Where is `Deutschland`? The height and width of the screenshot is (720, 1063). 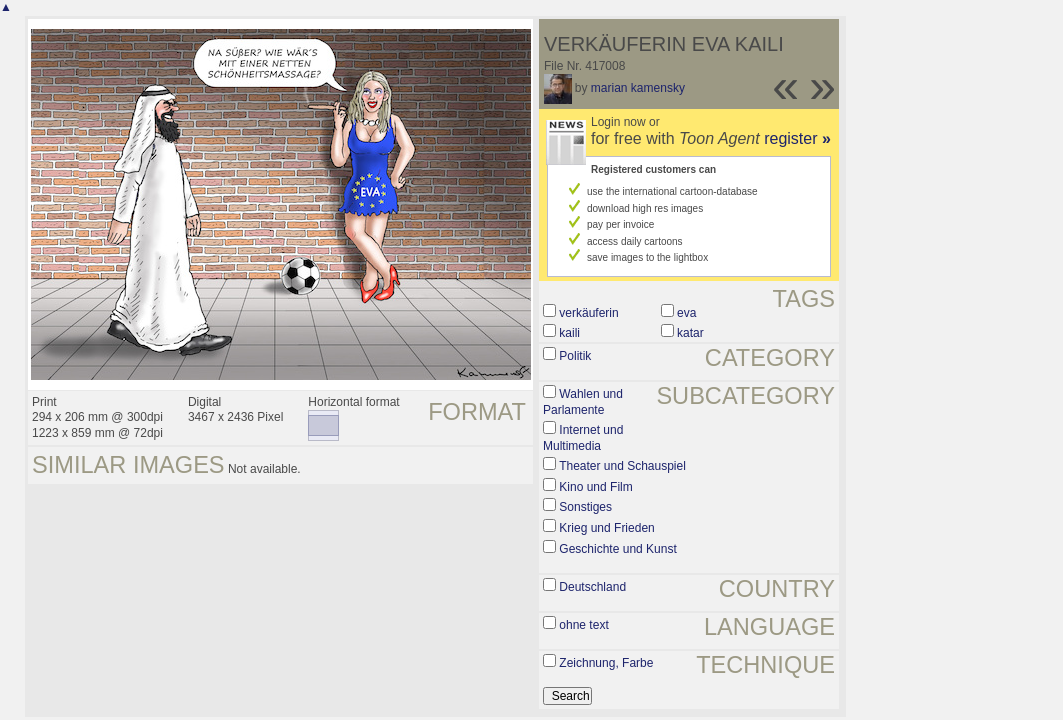 Deutschland is located at coordinates (592, 587).